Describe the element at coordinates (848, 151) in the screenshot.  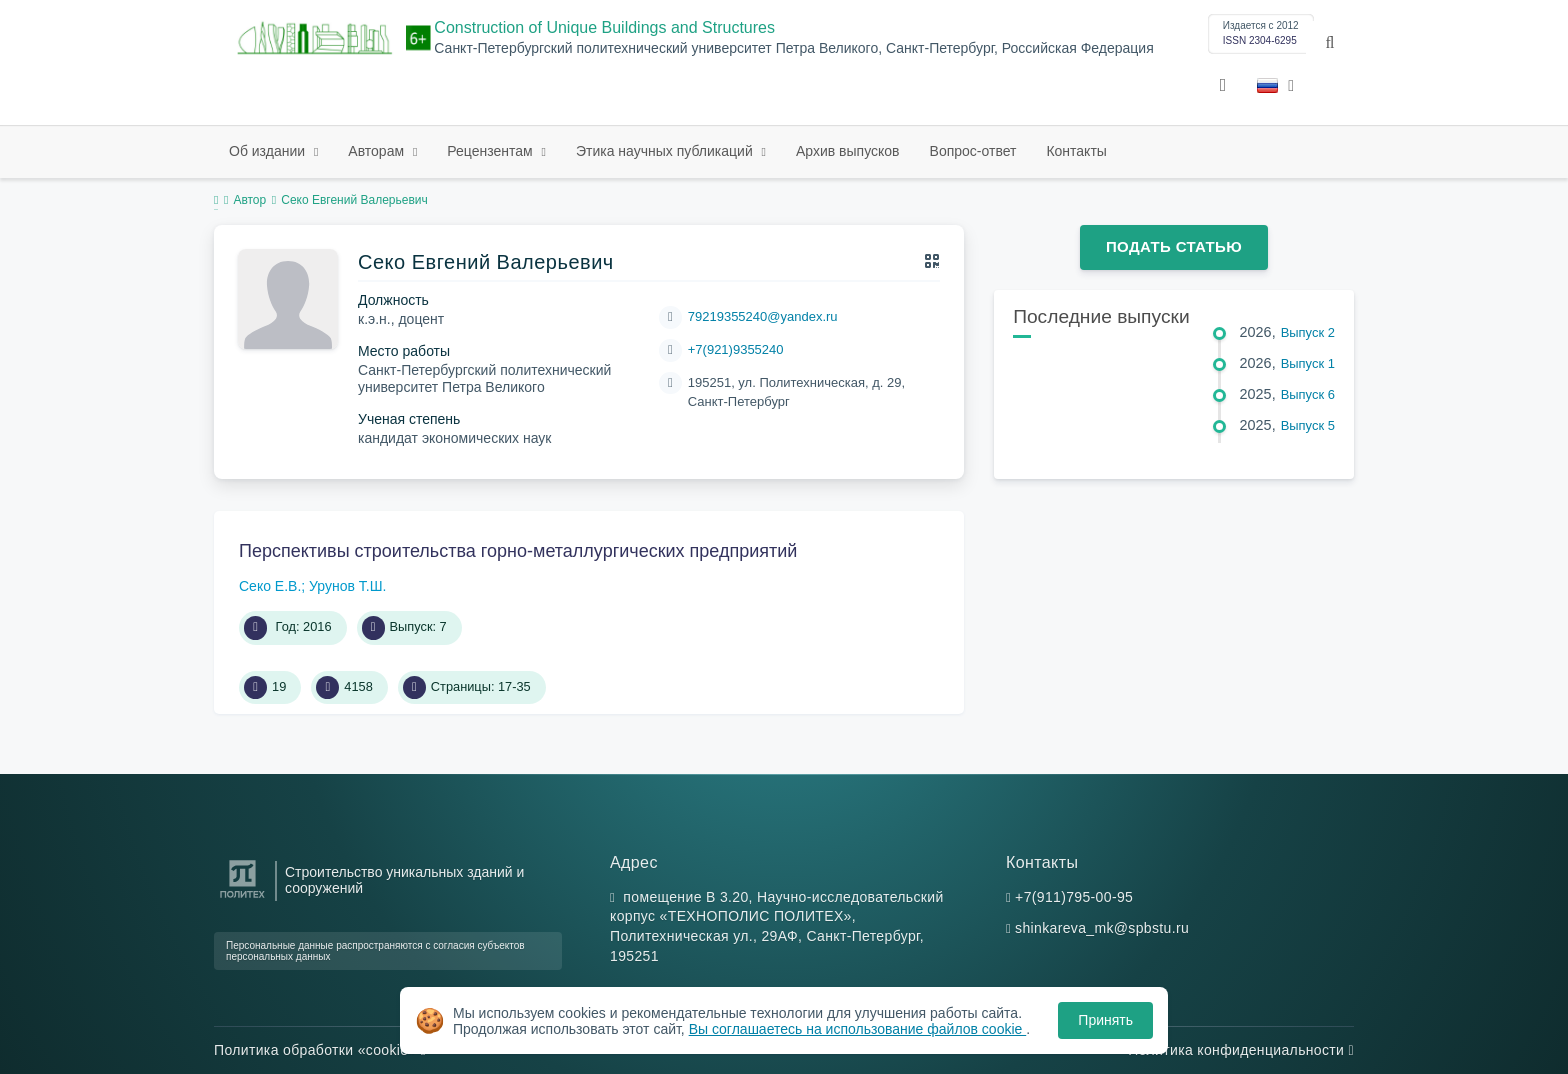
I see `Архив выпусков` at that location.